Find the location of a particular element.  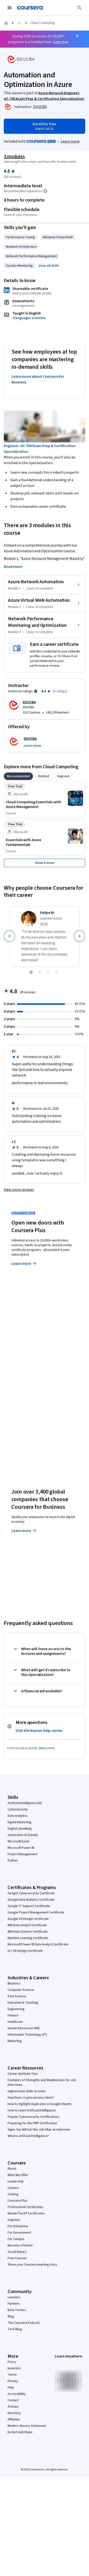

Data Analytics is located at coordinates (18, 1815).